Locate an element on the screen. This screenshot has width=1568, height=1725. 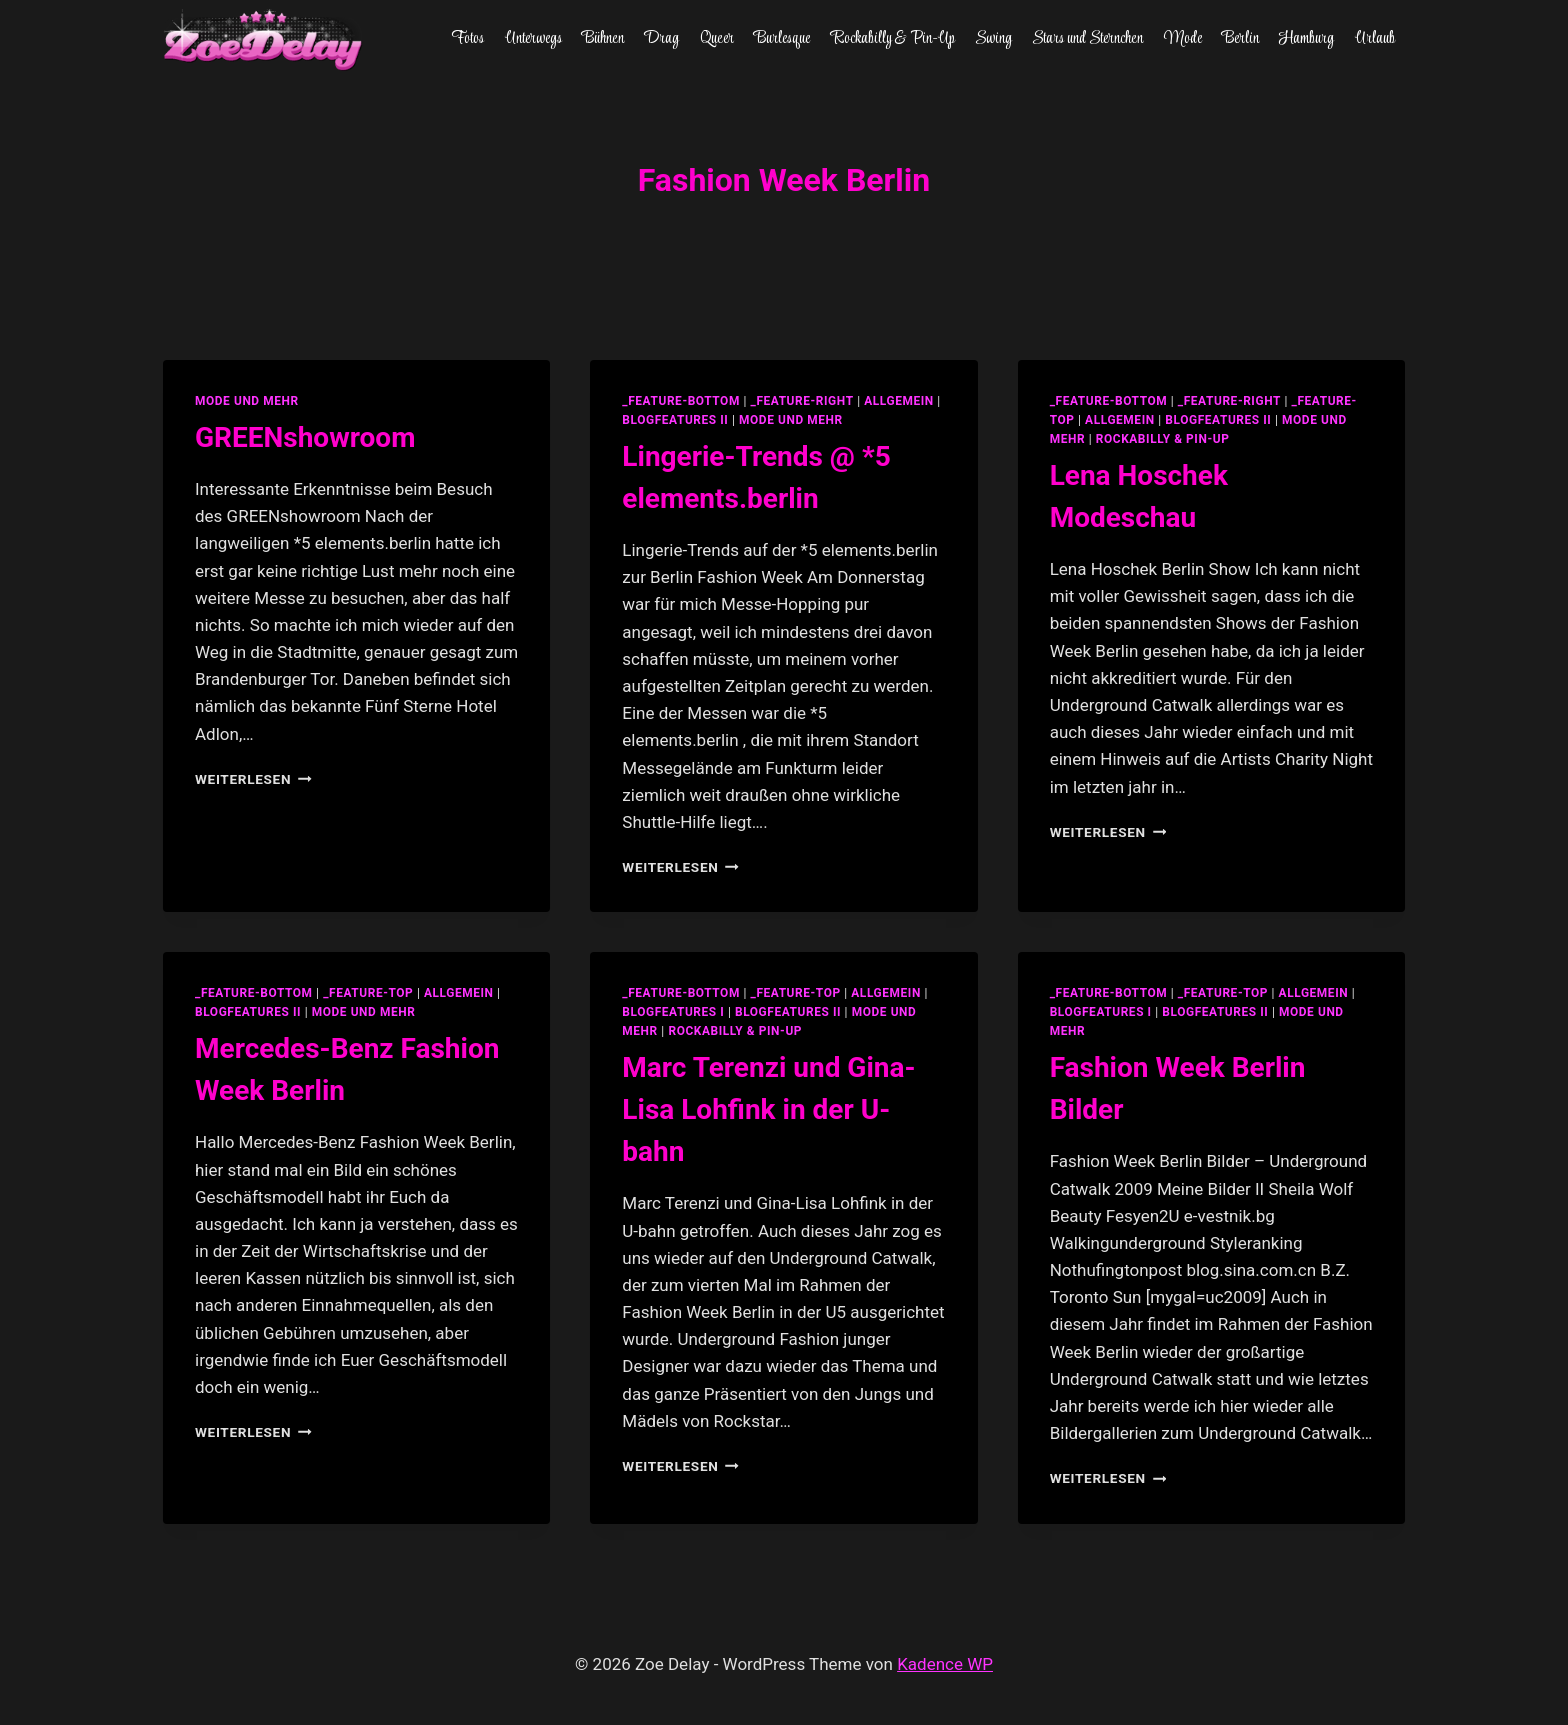
GREENshowroom is located at coordinates (305, 437).